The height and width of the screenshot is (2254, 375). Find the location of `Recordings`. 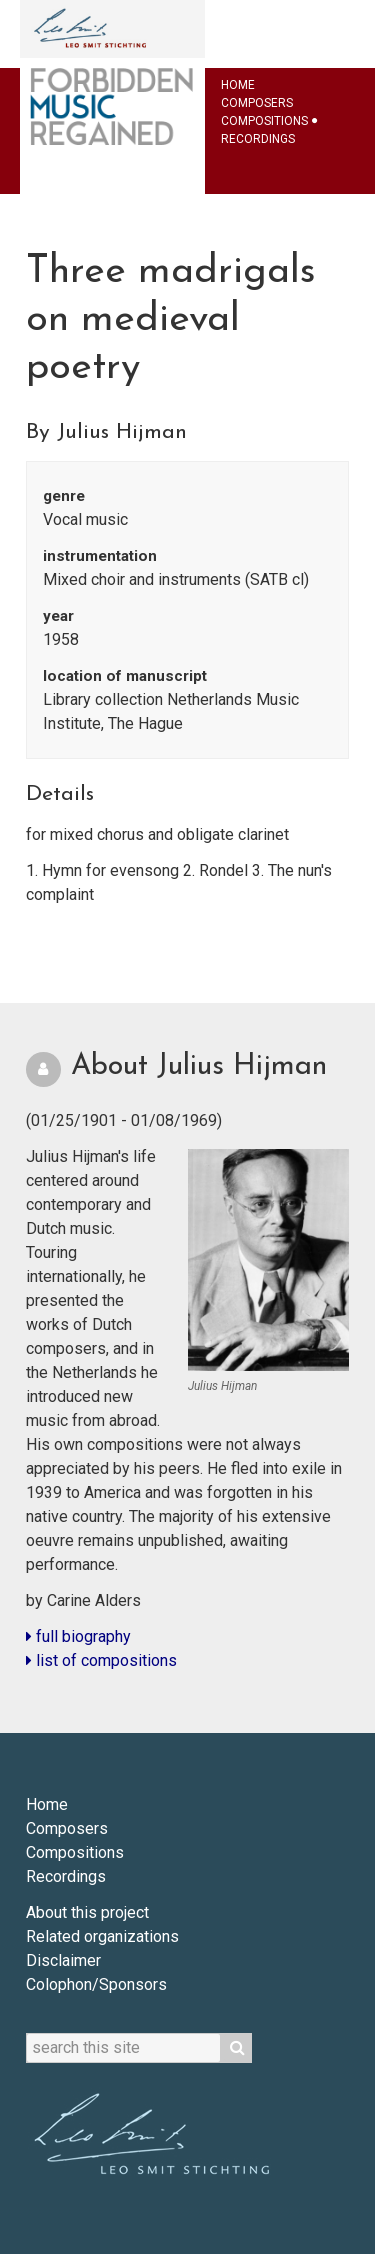

Recordings is located at coordinates (258, 139).